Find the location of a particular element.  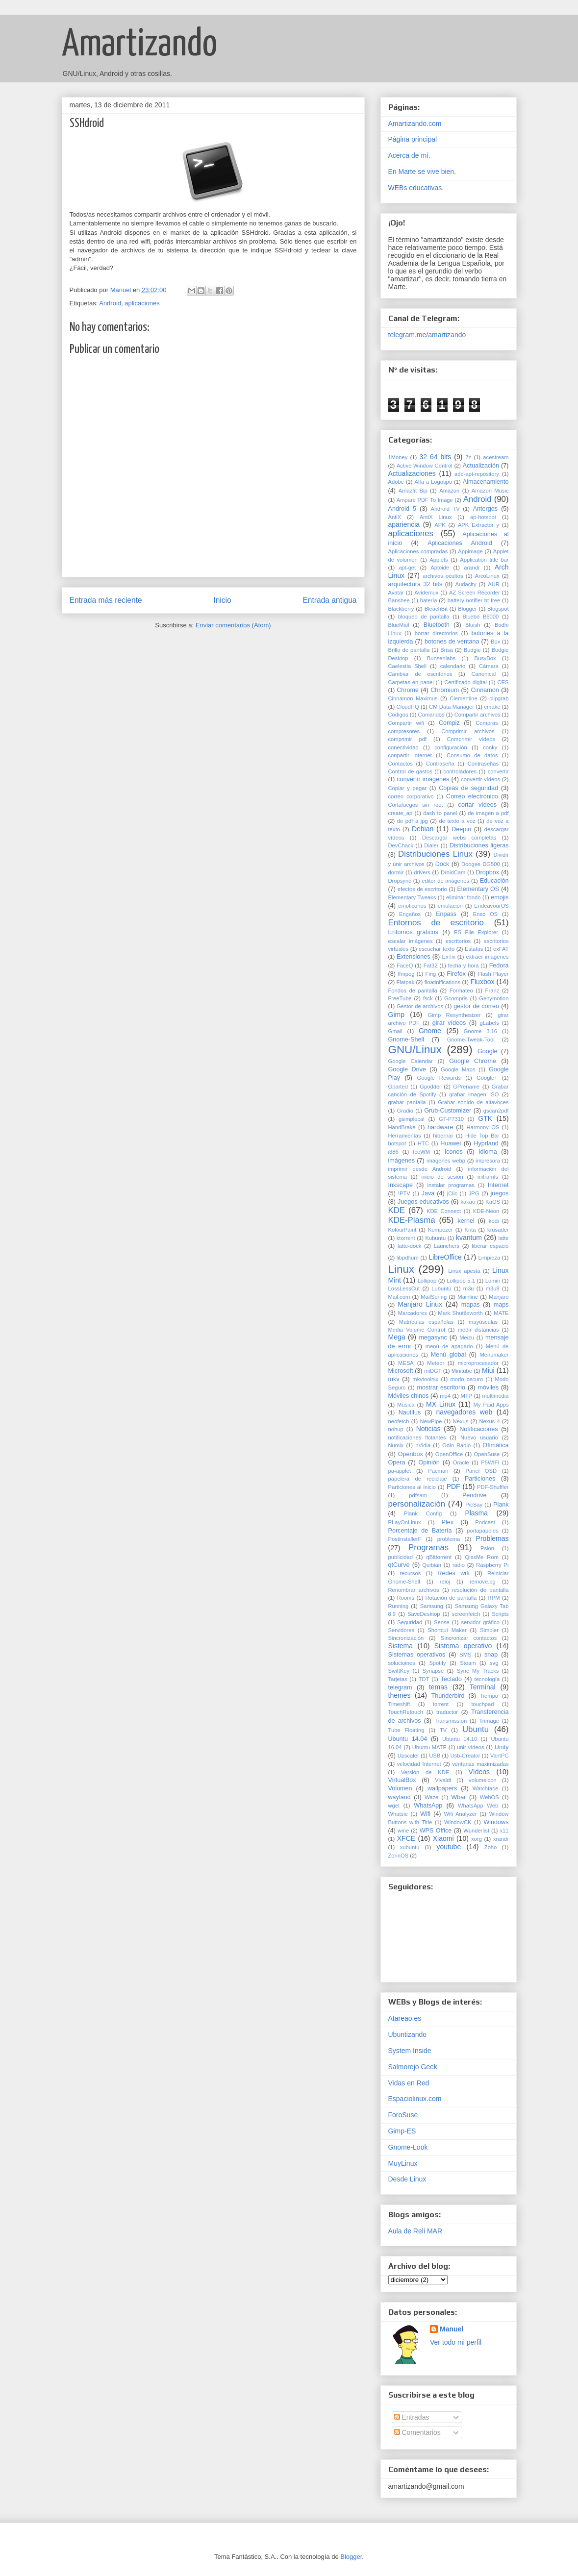

Nautilus is located at coordinates (410, 1412).